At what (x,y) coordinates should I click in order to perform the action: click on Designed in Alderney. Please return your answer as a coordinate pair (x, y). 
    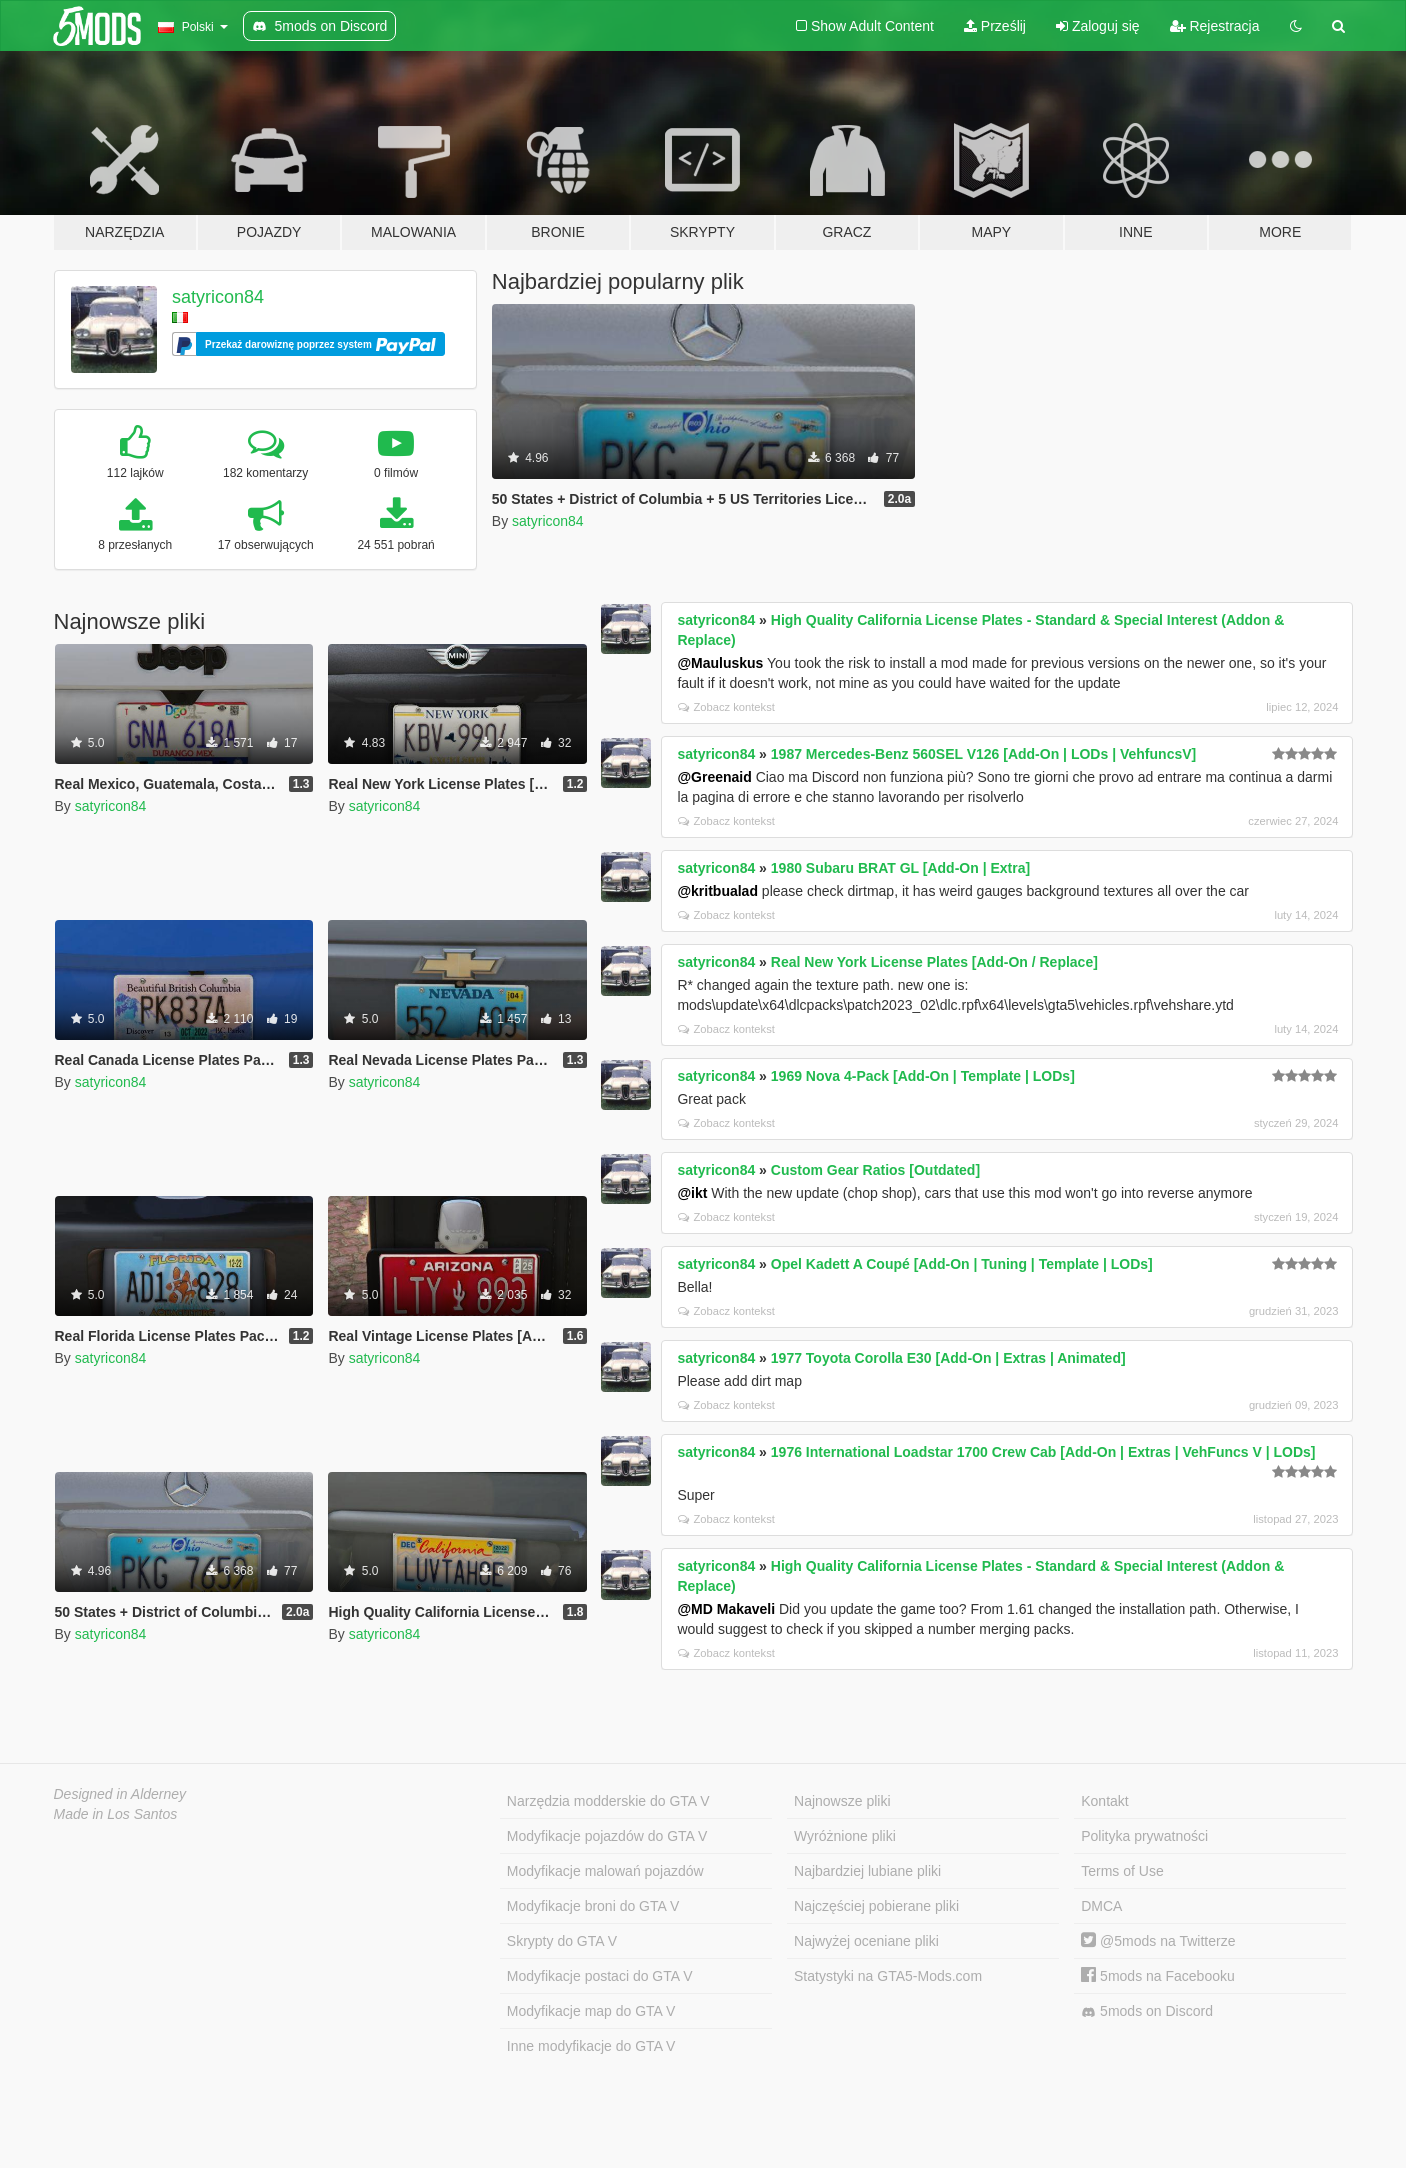
    Looking at the image, I should click on (120, 1794).